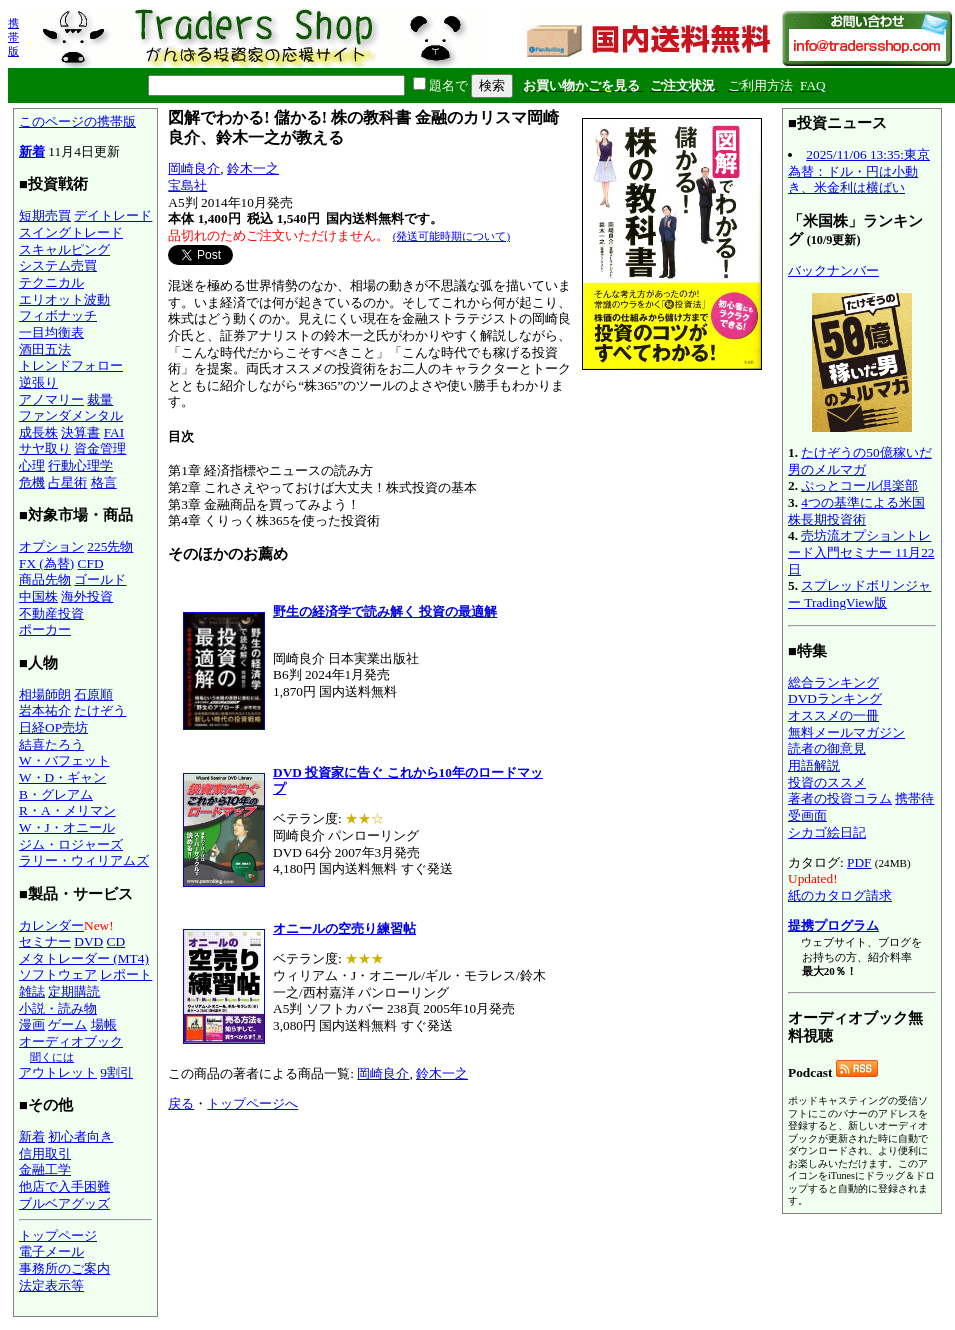 Image resolution: width=955 pixels, height=1330 pixels. Describe the element at coordinates (856, 511) in the screenshot. I see `4つの基準による米国株長期投資術` at that location.